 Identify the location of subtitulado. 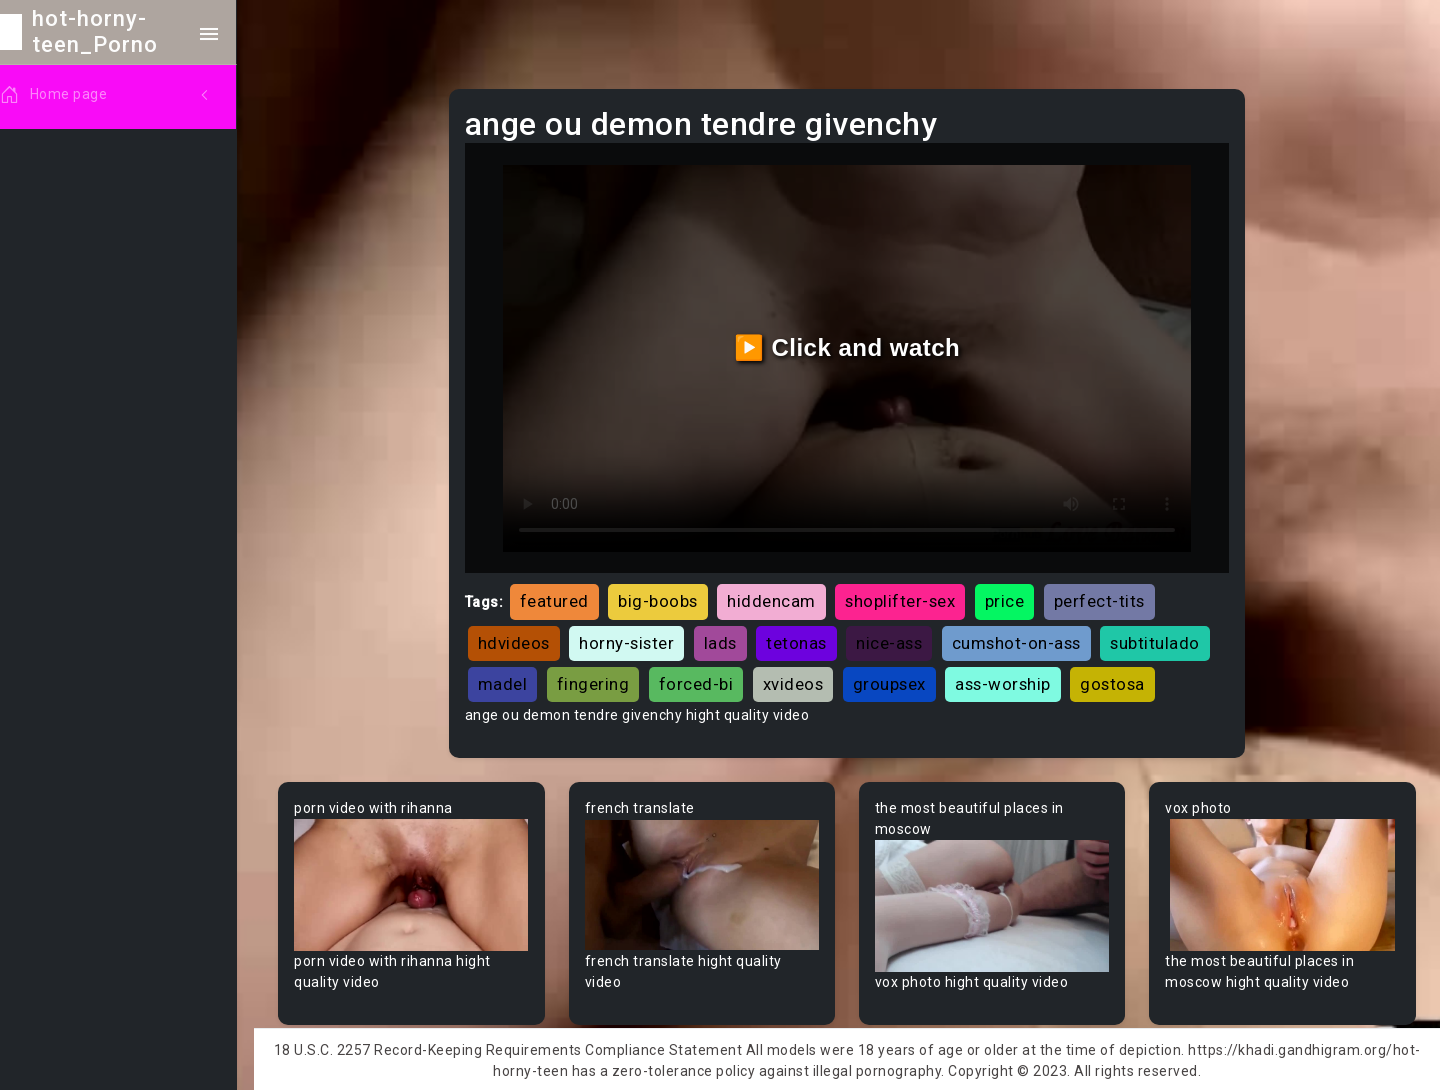
(1160, 640).